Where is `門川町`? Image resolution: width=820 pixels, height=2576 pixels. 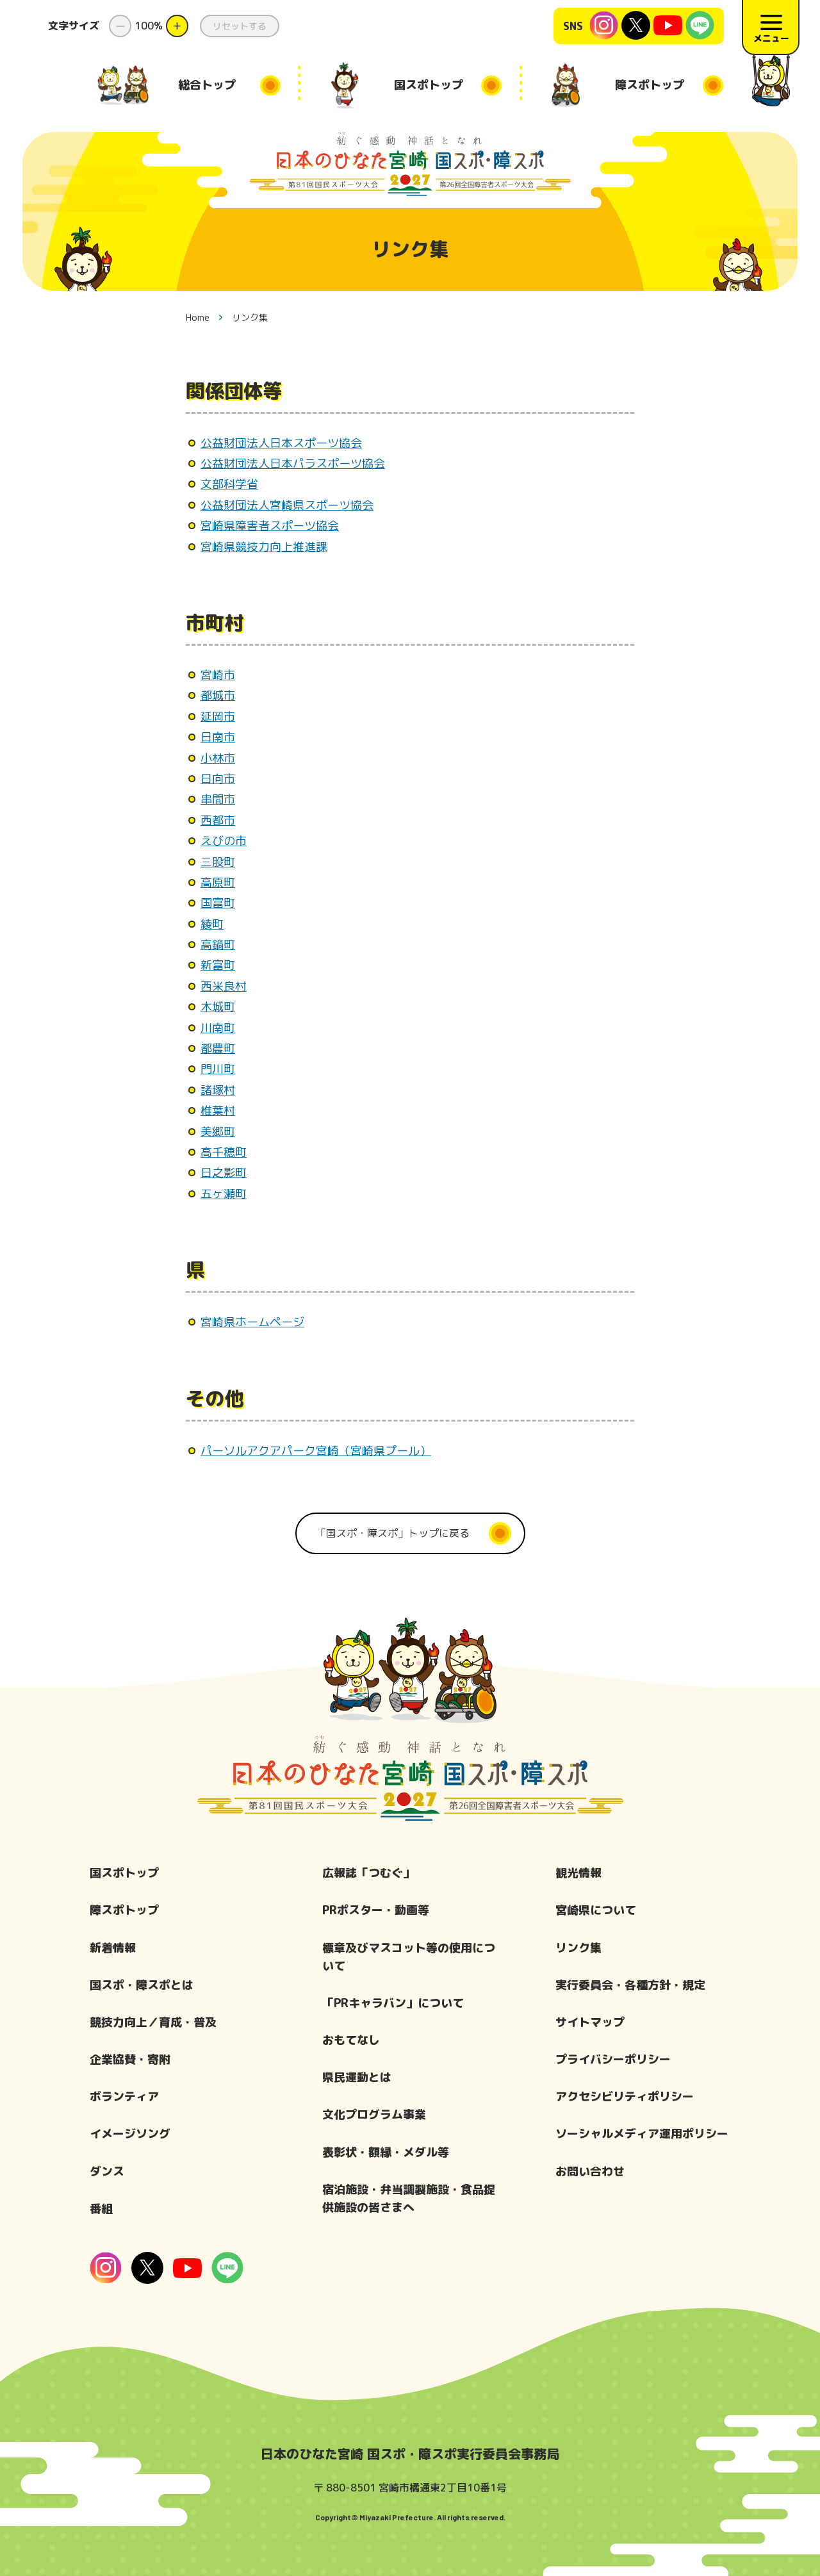 門川町 is located at coordinates (218, 1069).